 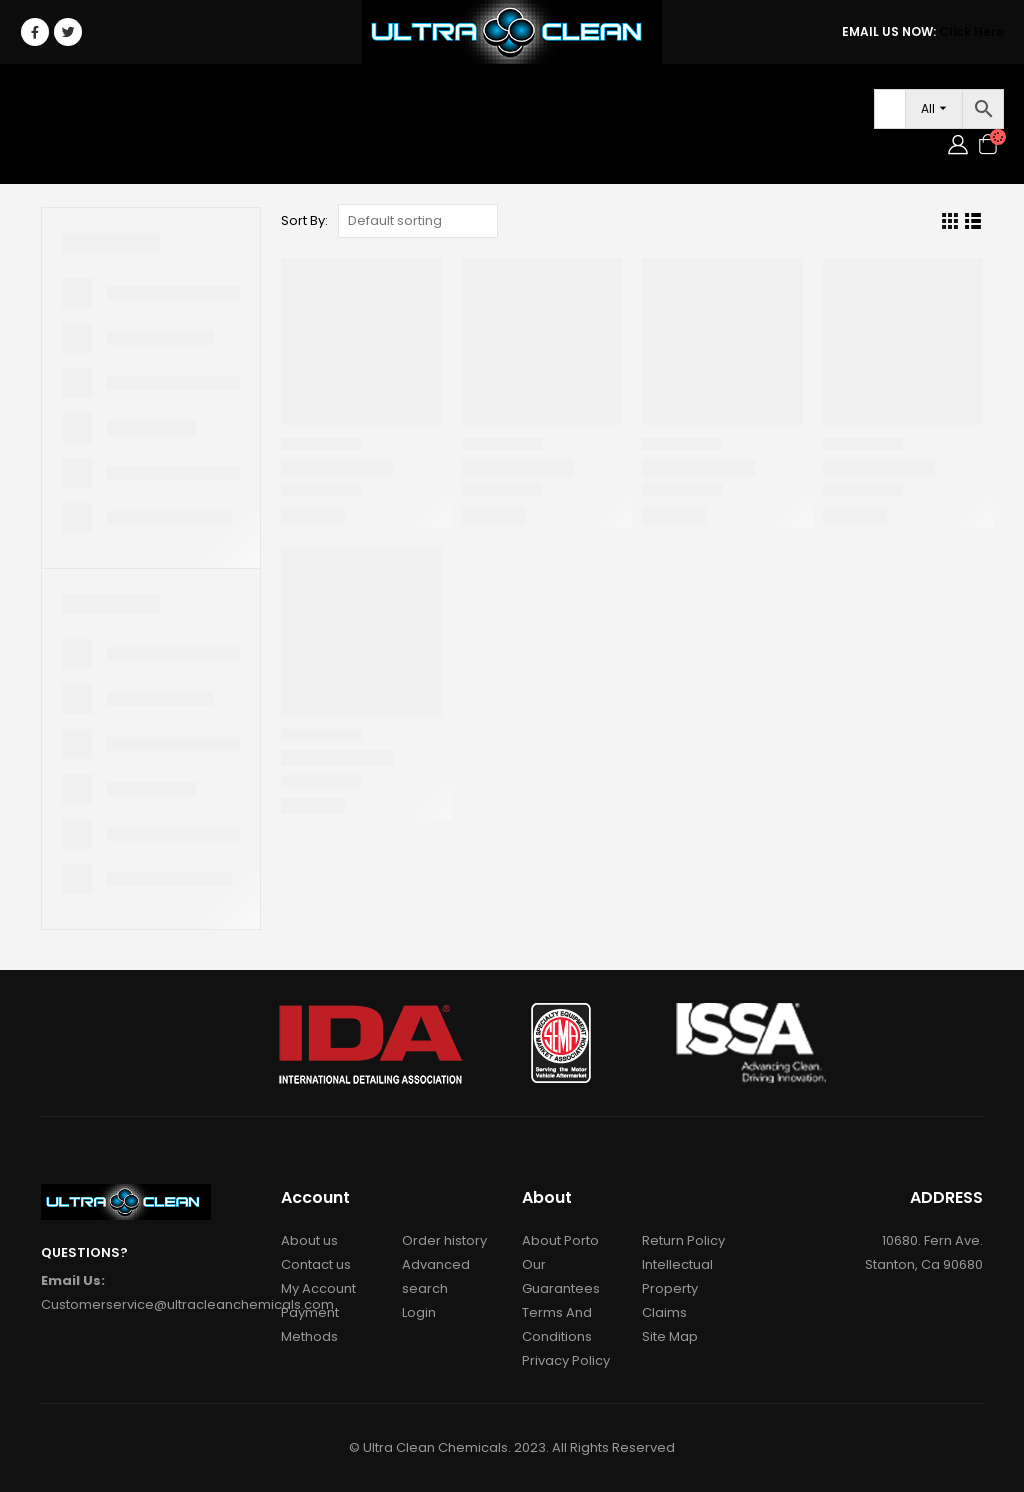 I want to click on Janitorial/Foodservice, so click(x=276, y=104).